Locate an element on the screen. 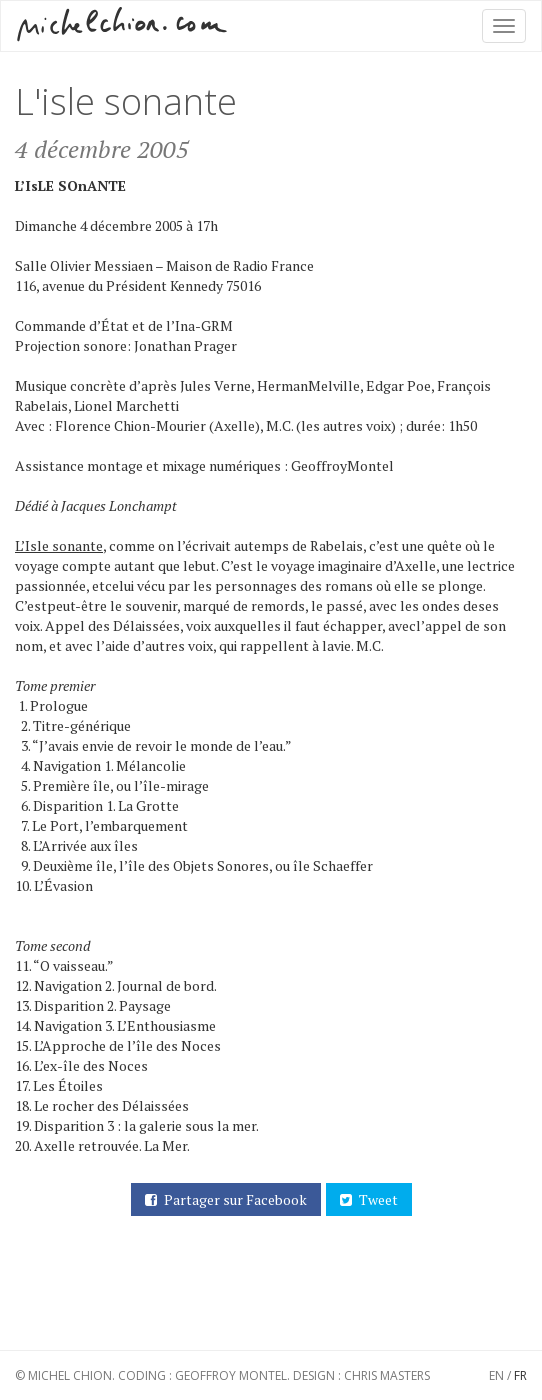 The width and height of the screenshot is (542, 1400). L'isle sonante is located at coordinates (126, 101).